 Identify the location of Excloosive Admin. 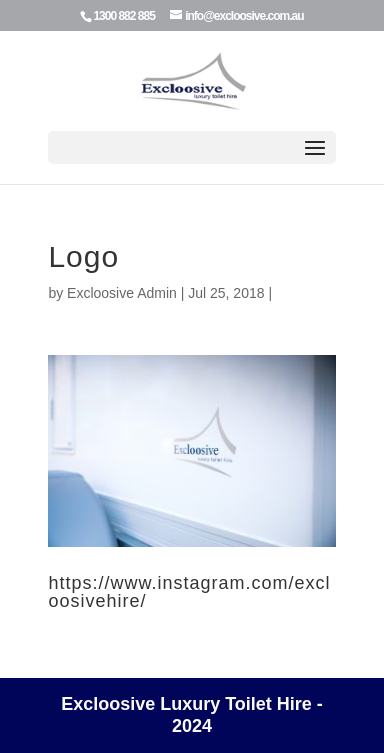
(122, 293).